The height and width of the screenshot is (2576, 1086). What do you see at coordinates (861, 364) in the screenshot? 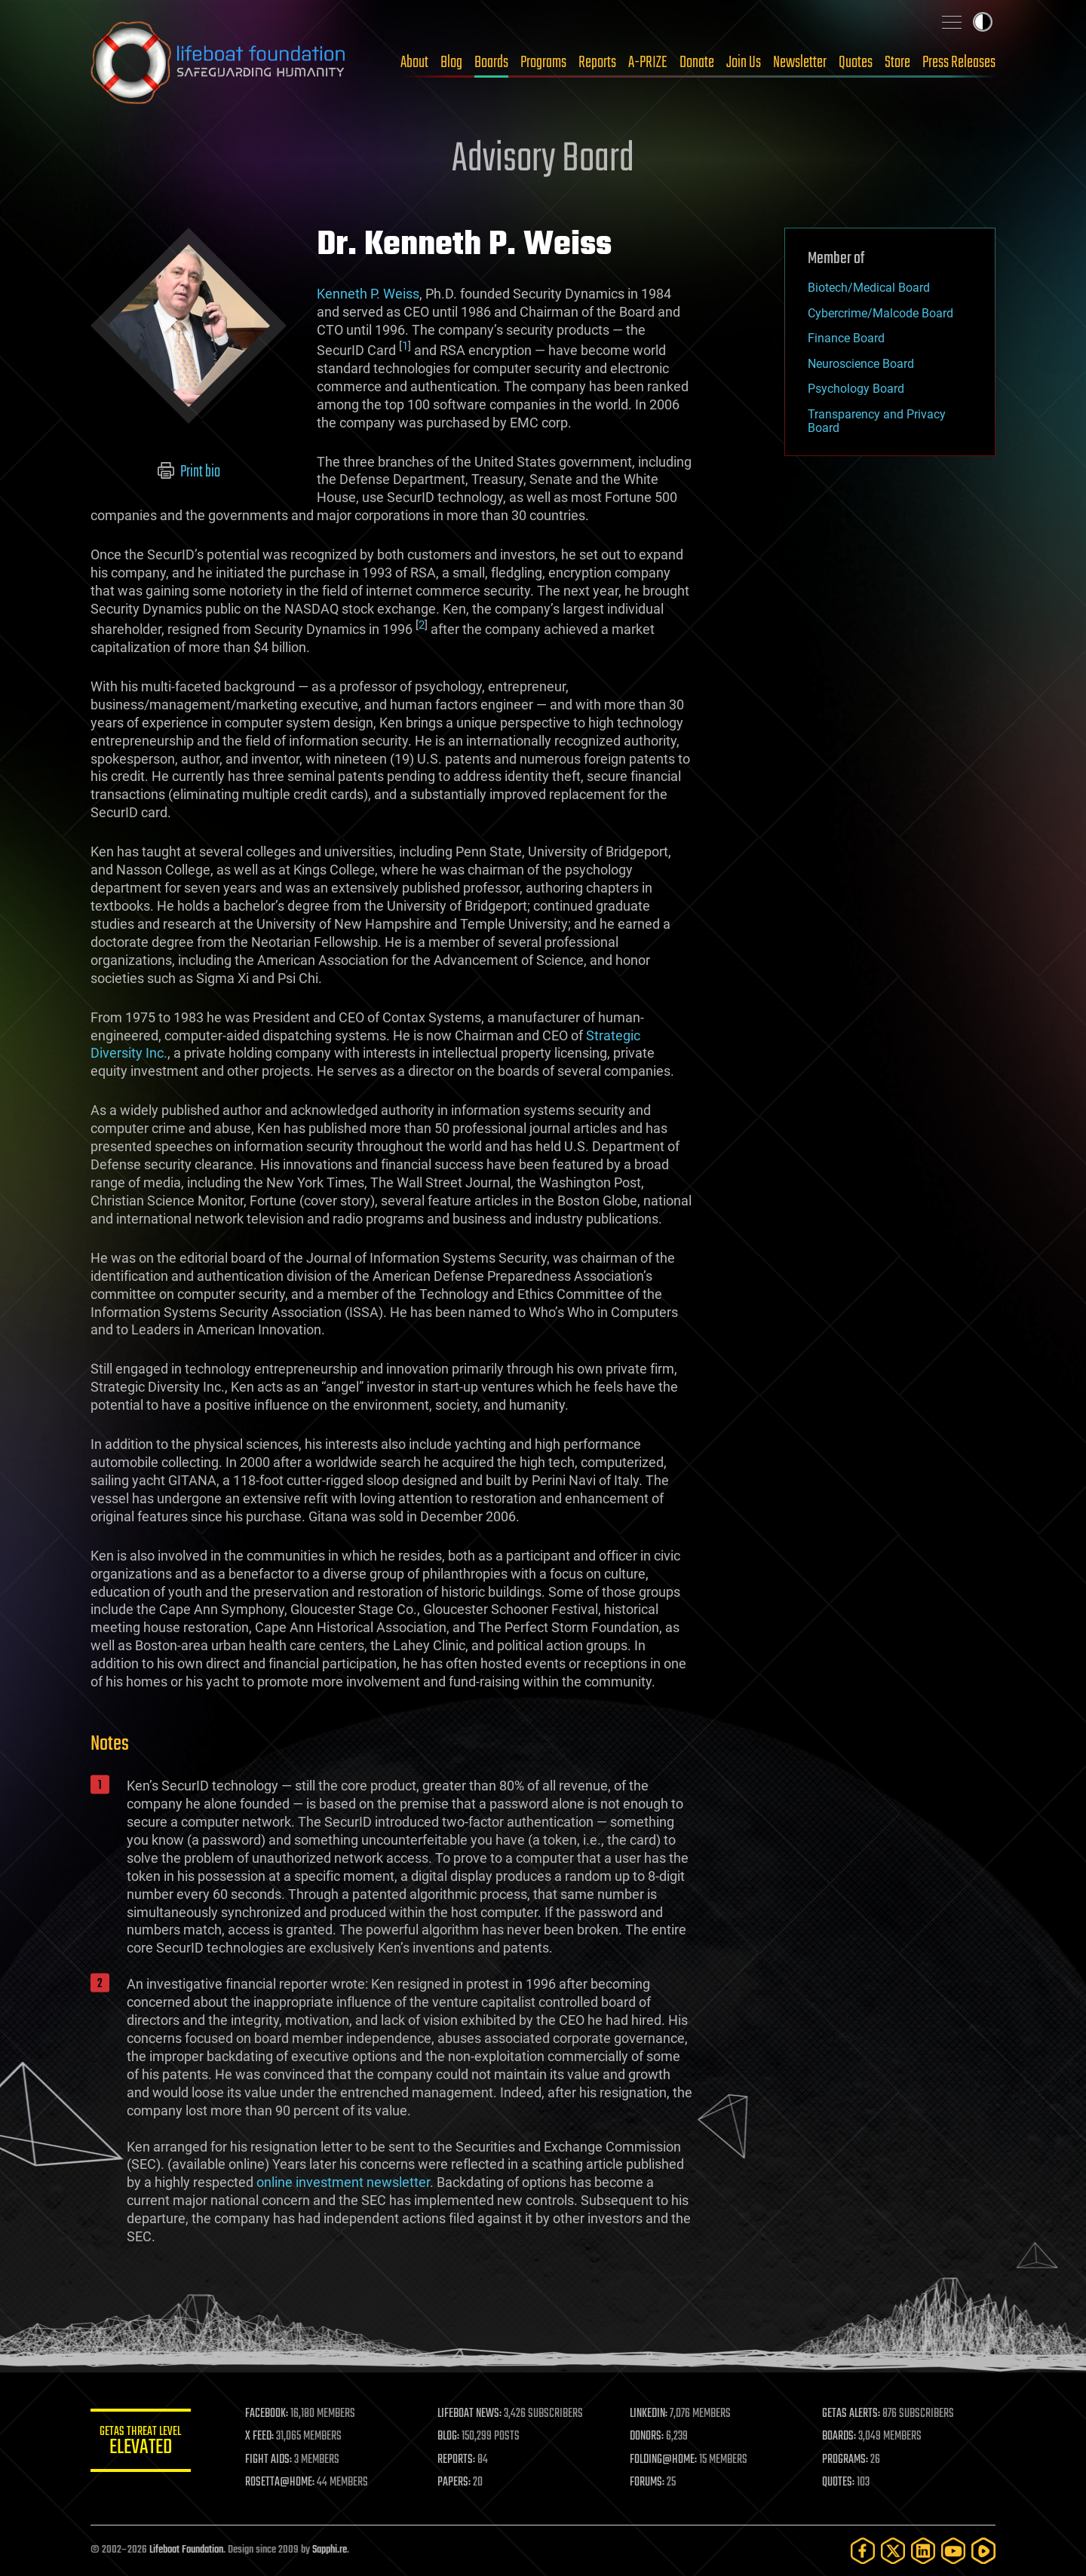
I see `Neuroscience Board` at bounding box center [861, 364].